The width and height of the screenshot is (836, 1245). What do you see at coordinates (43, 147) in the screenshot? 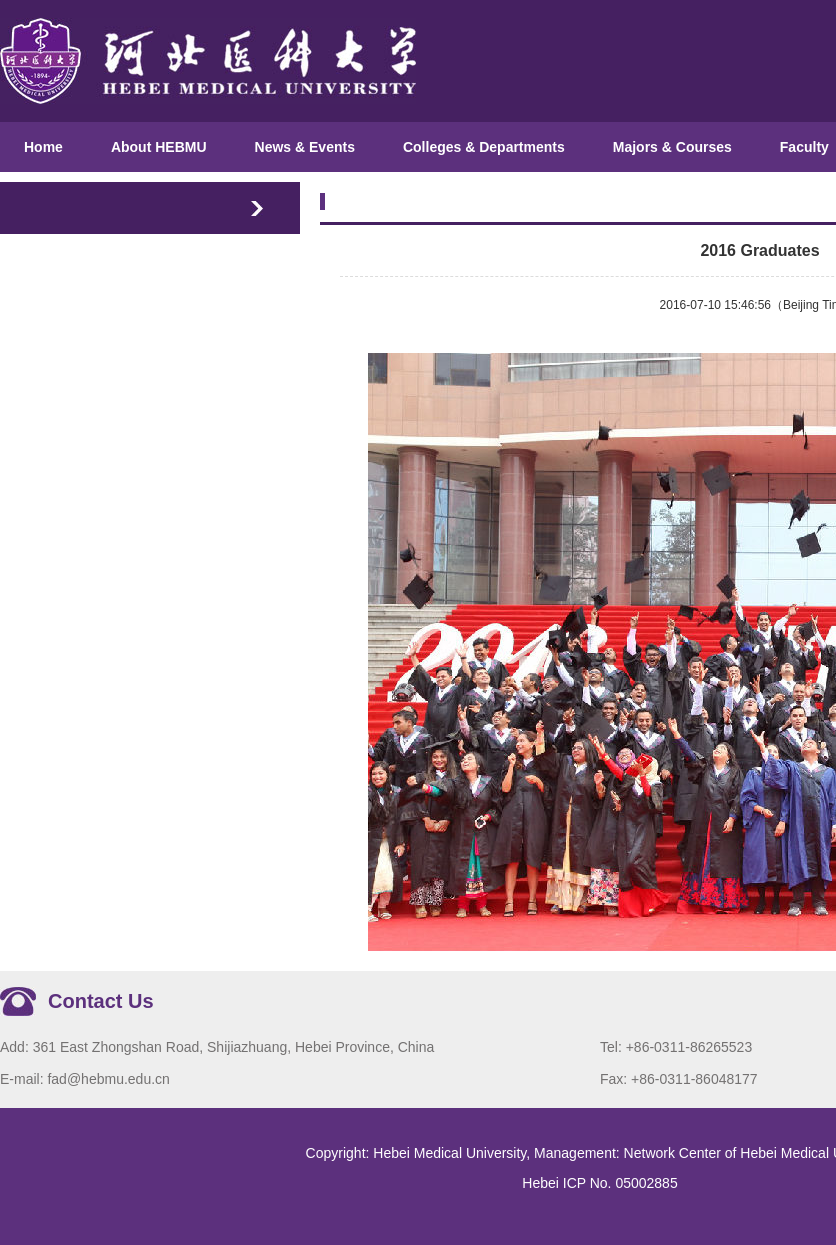
I see `Home` at bounding box center [43, 147].